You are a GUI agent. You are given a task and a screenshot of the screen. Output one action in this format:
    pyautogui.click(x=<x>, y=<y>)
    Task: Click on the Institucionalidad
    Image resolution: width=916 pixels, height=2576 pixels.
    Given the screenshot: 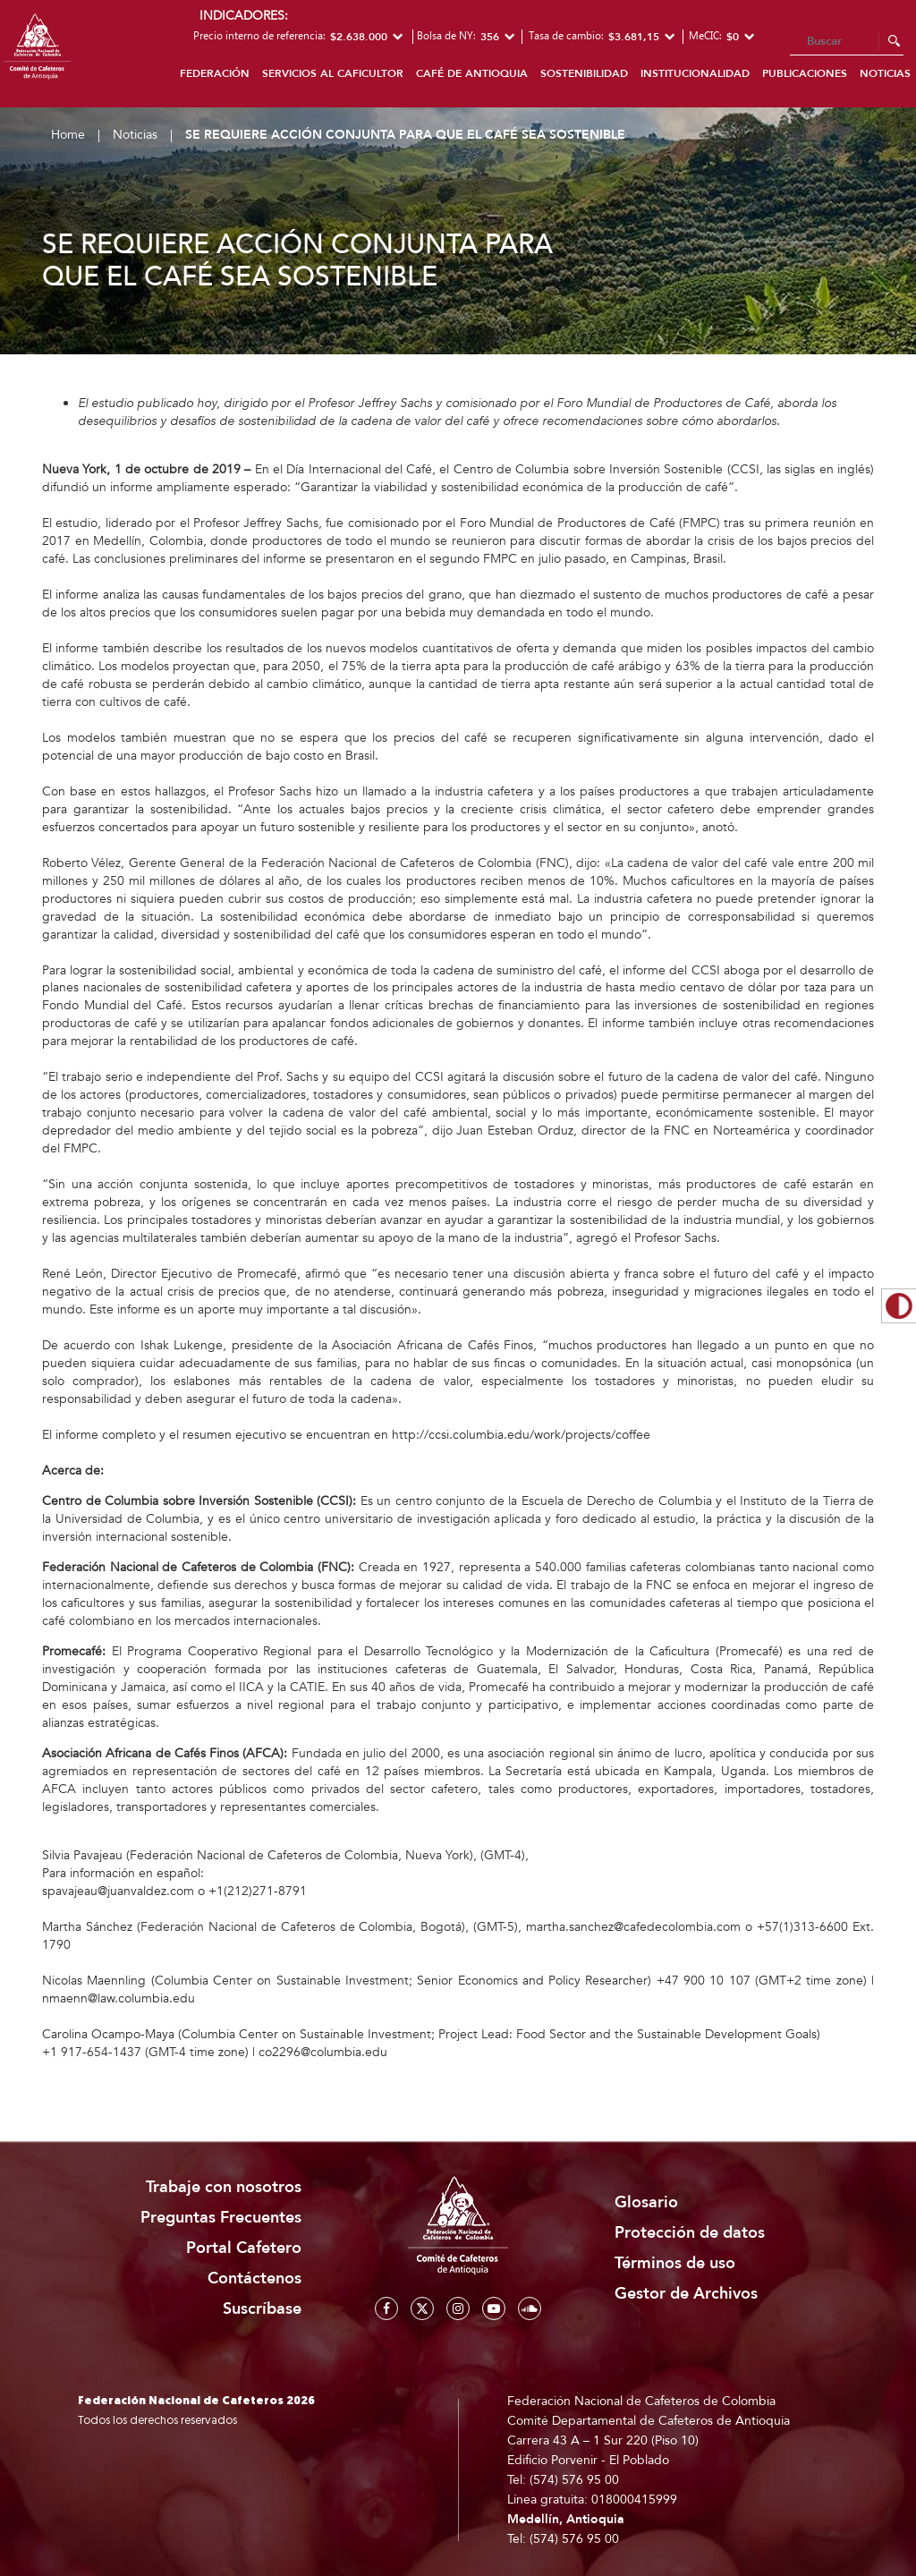 What is the action you would take?
    pyautogui.click(x=695, y=73)
    